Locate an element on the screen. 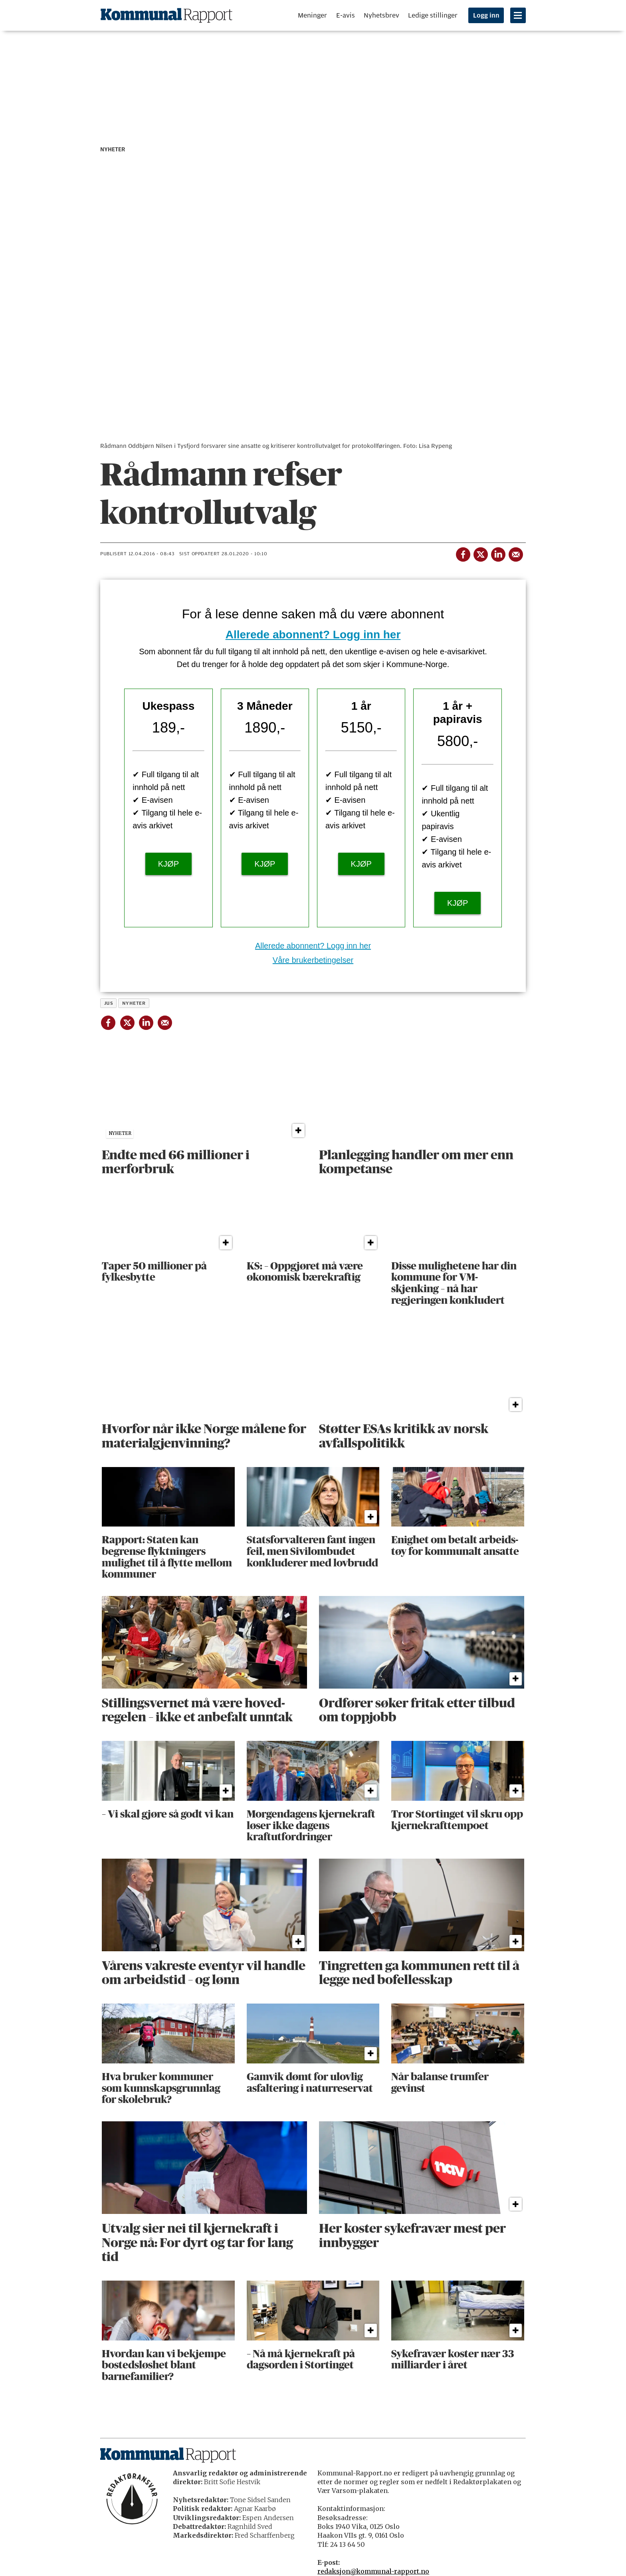 The width and height of the screenshot is (626, 2576). Nyhetsbrev is located at coordinates (381, 15).